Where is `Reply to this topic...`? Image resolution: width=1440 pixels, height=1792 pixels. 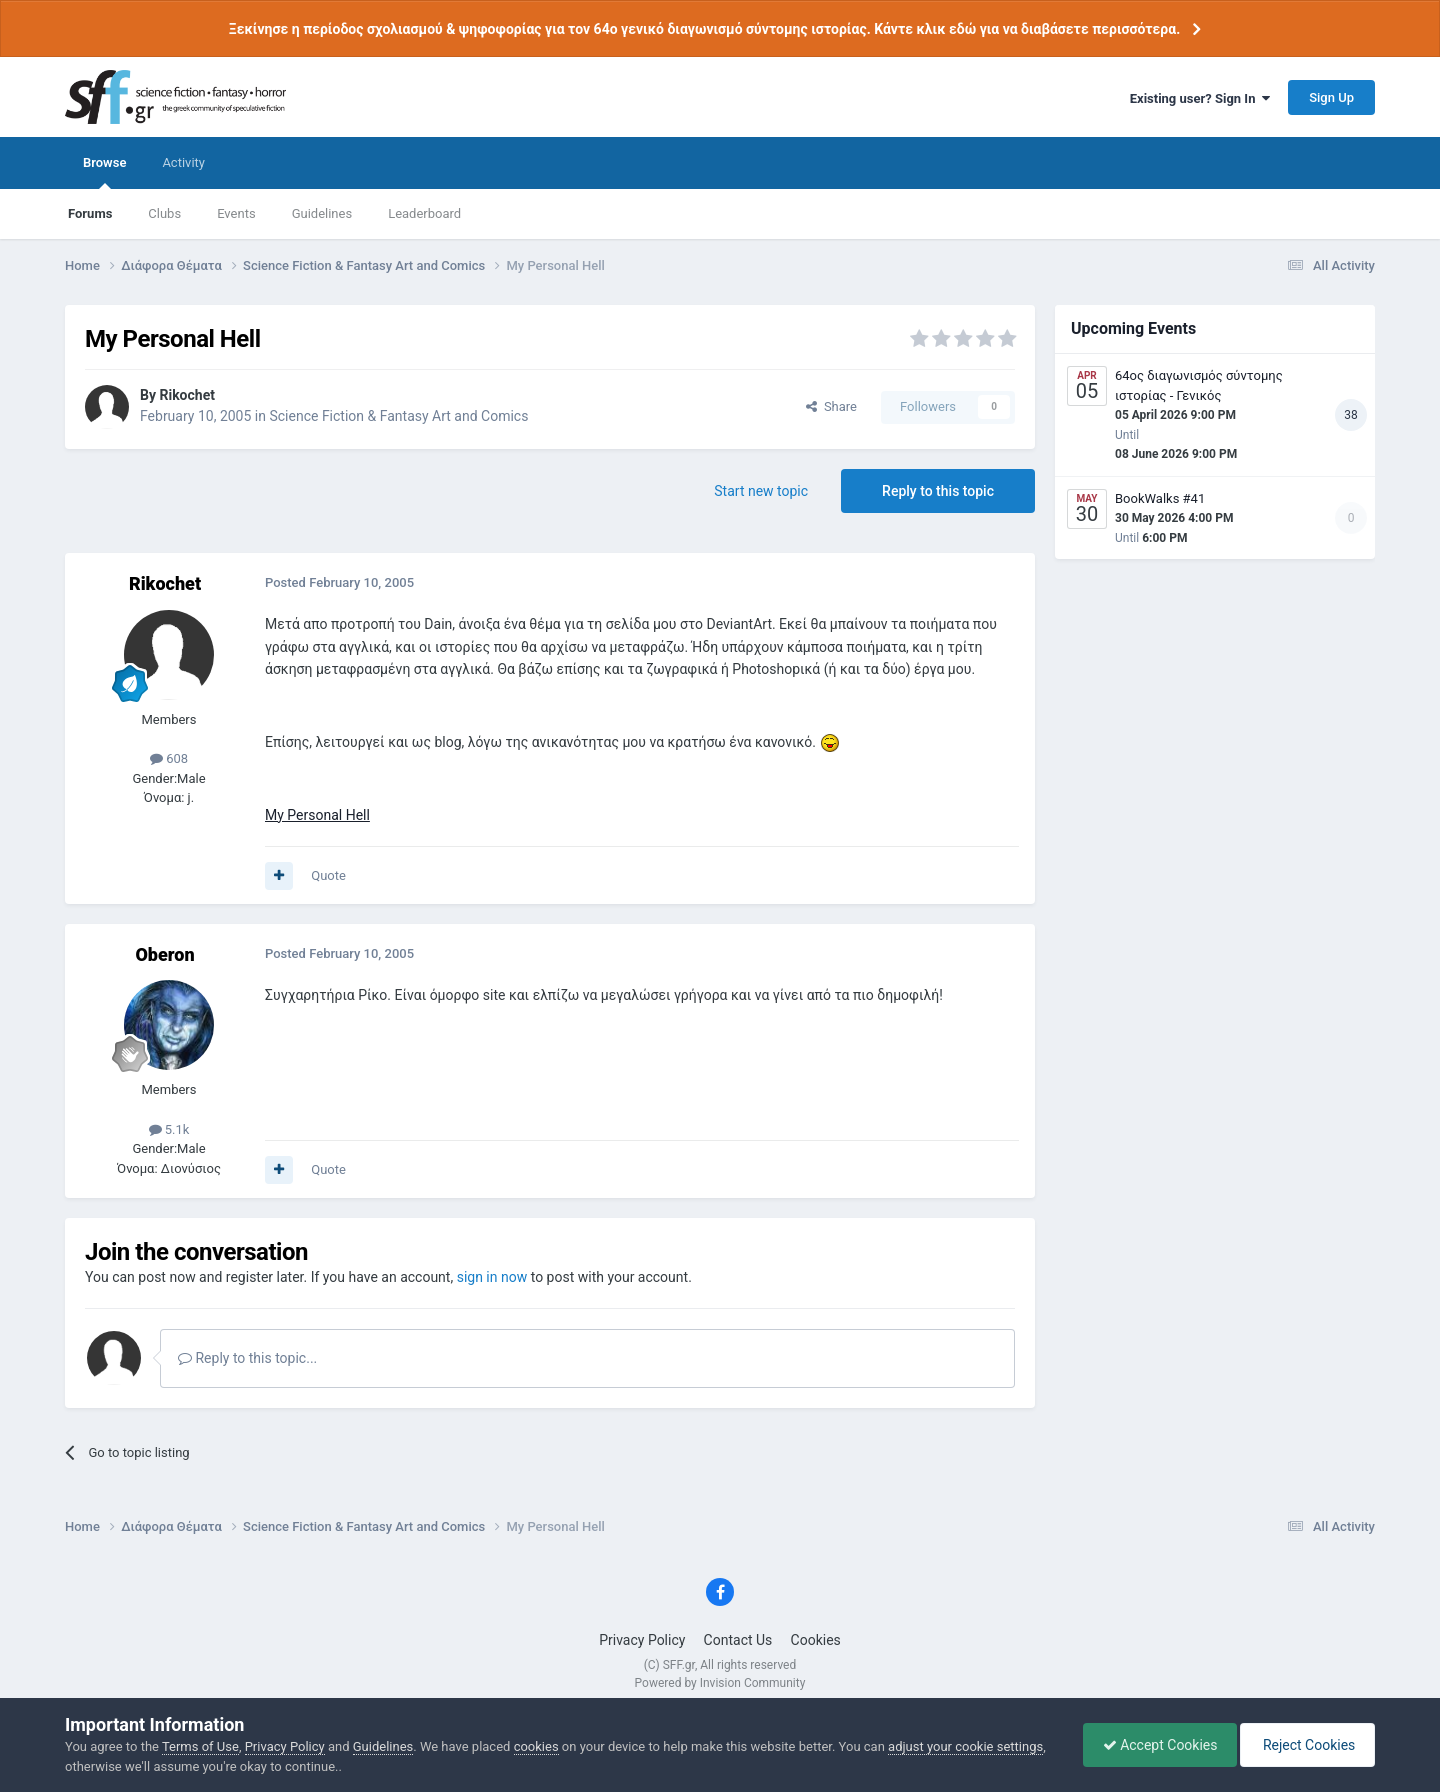
Reply to this topic... is located at coordinates (247, 1358).